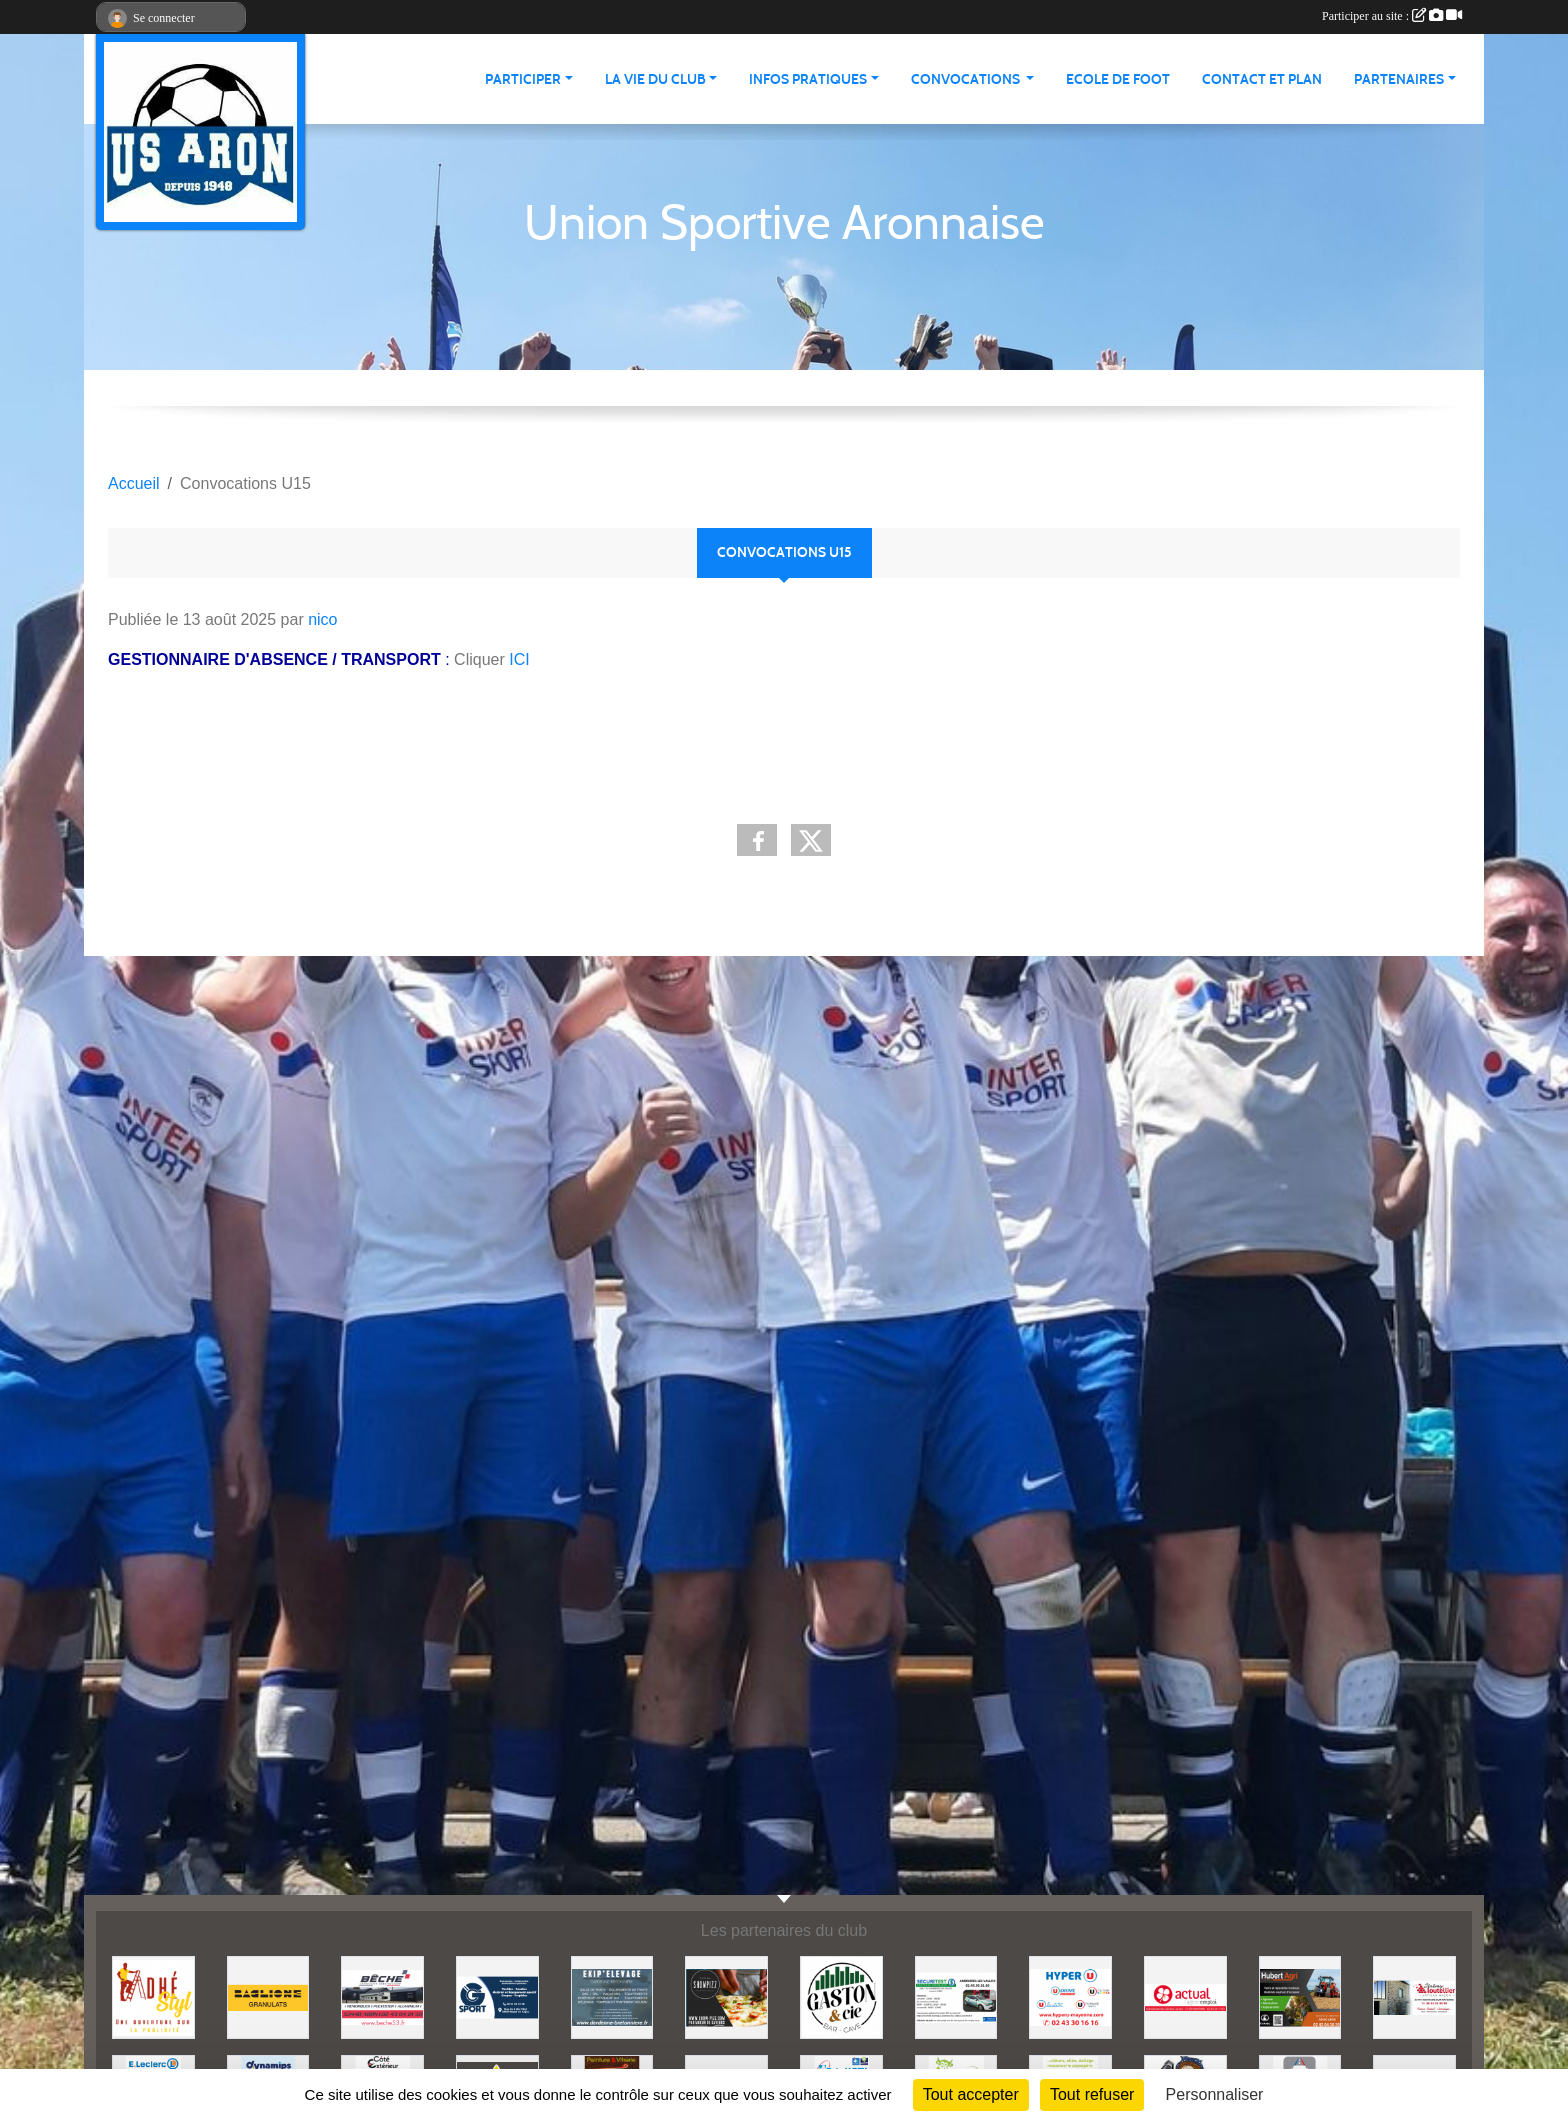  I want to click on La vie du club [button], so click(655, 79).